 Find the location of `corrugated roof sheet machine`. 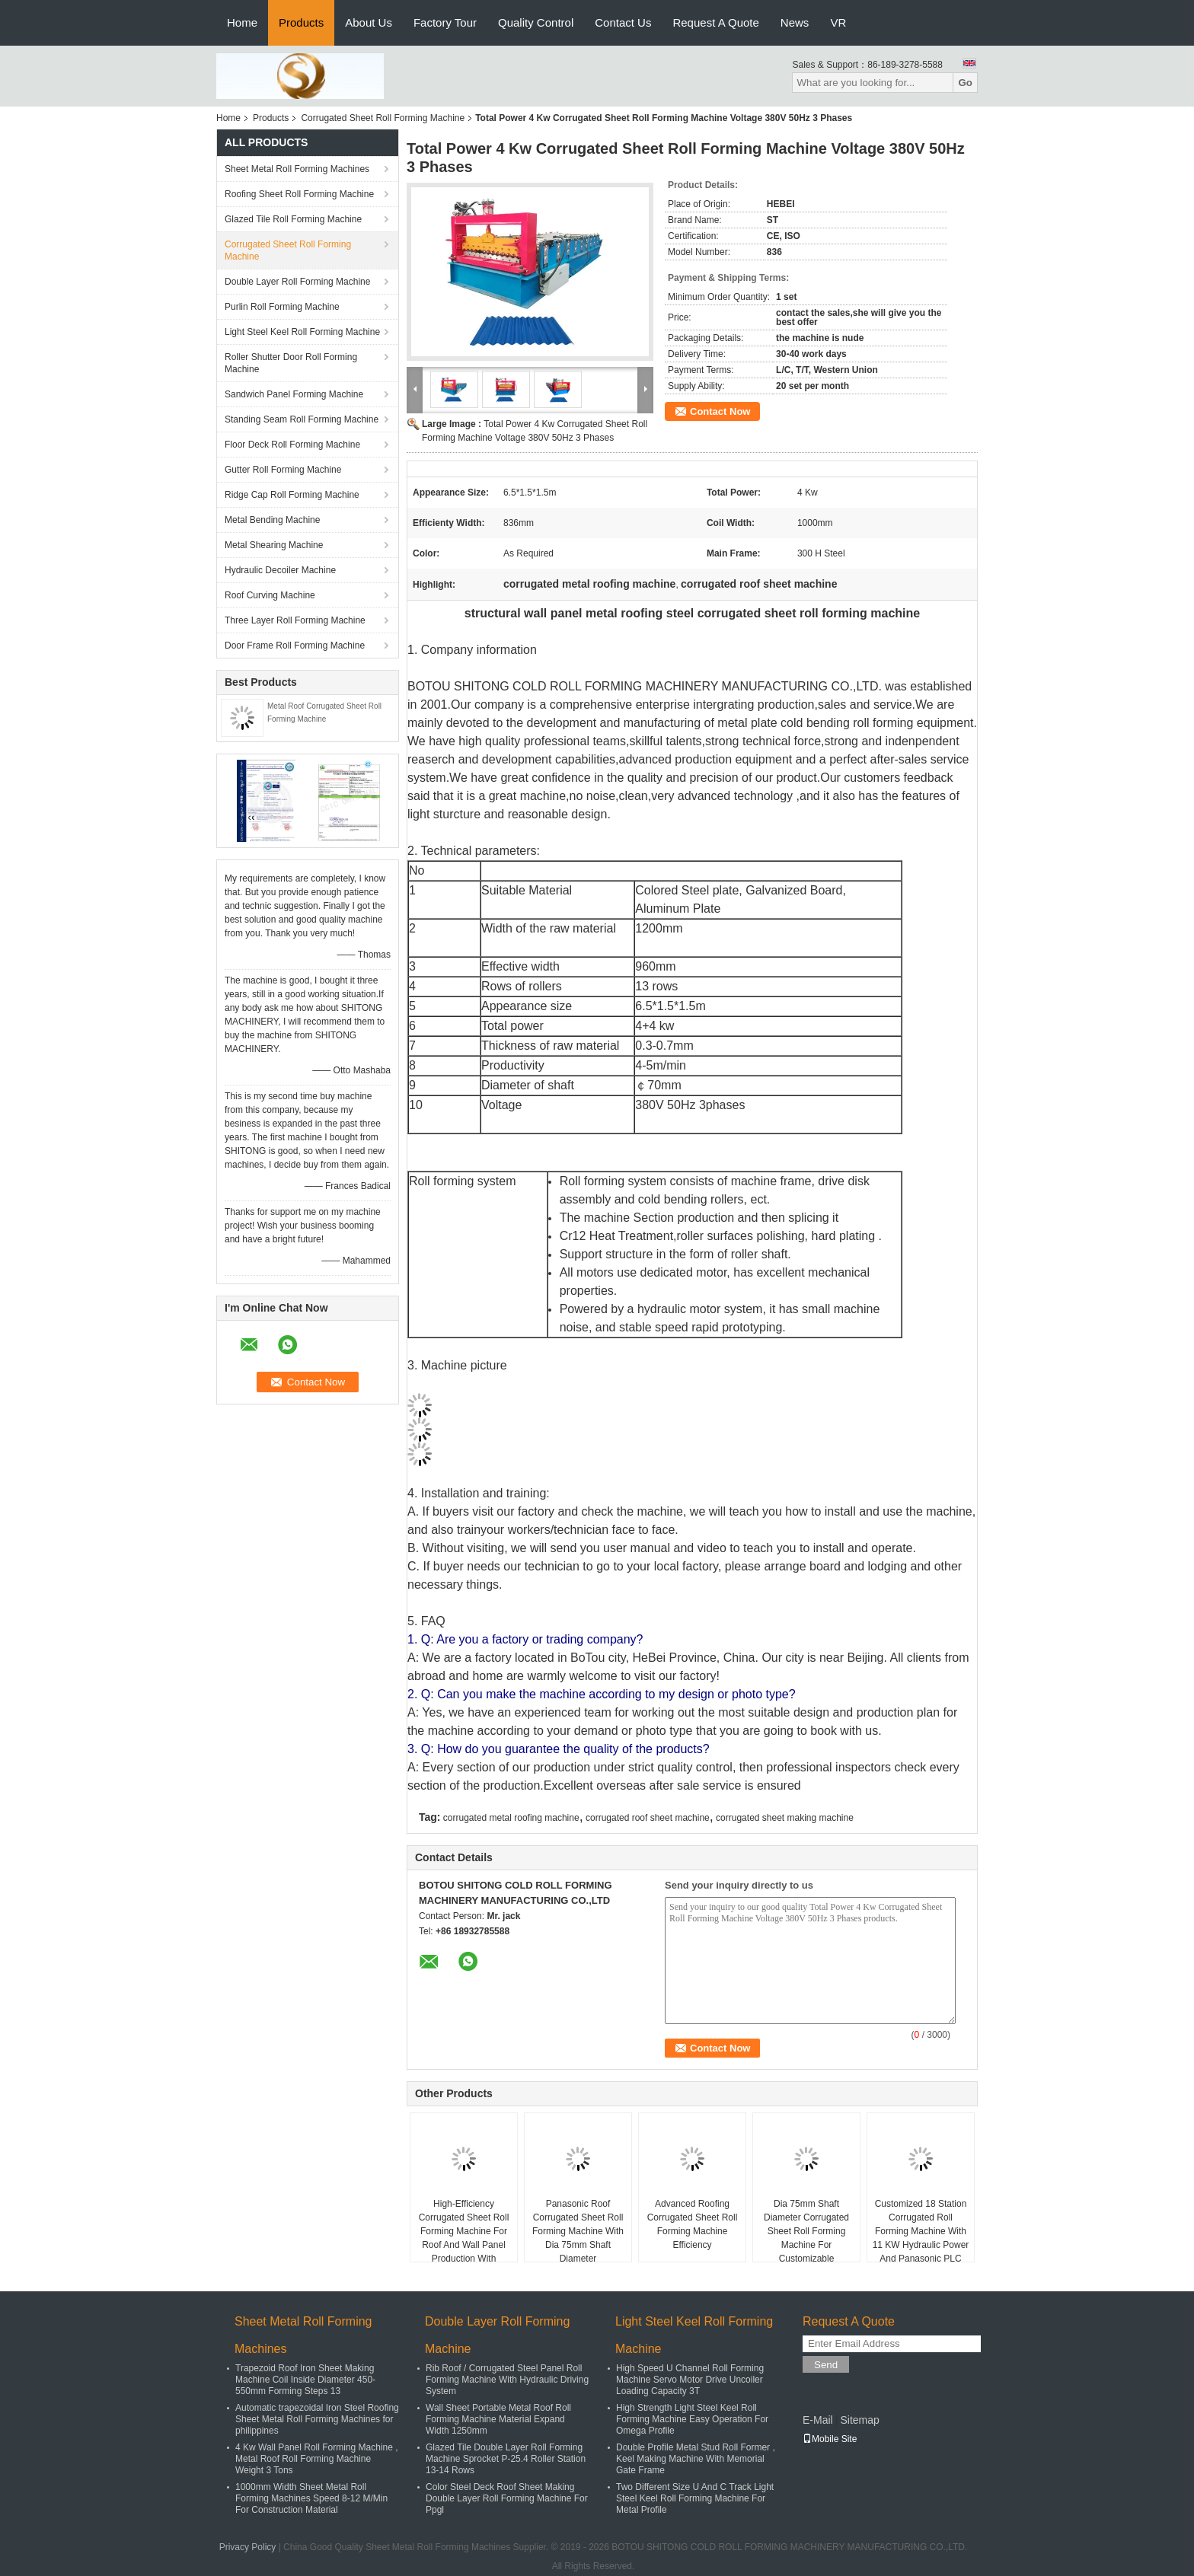

corrugated roof sheet machine is located at coordinates (648, 1817).